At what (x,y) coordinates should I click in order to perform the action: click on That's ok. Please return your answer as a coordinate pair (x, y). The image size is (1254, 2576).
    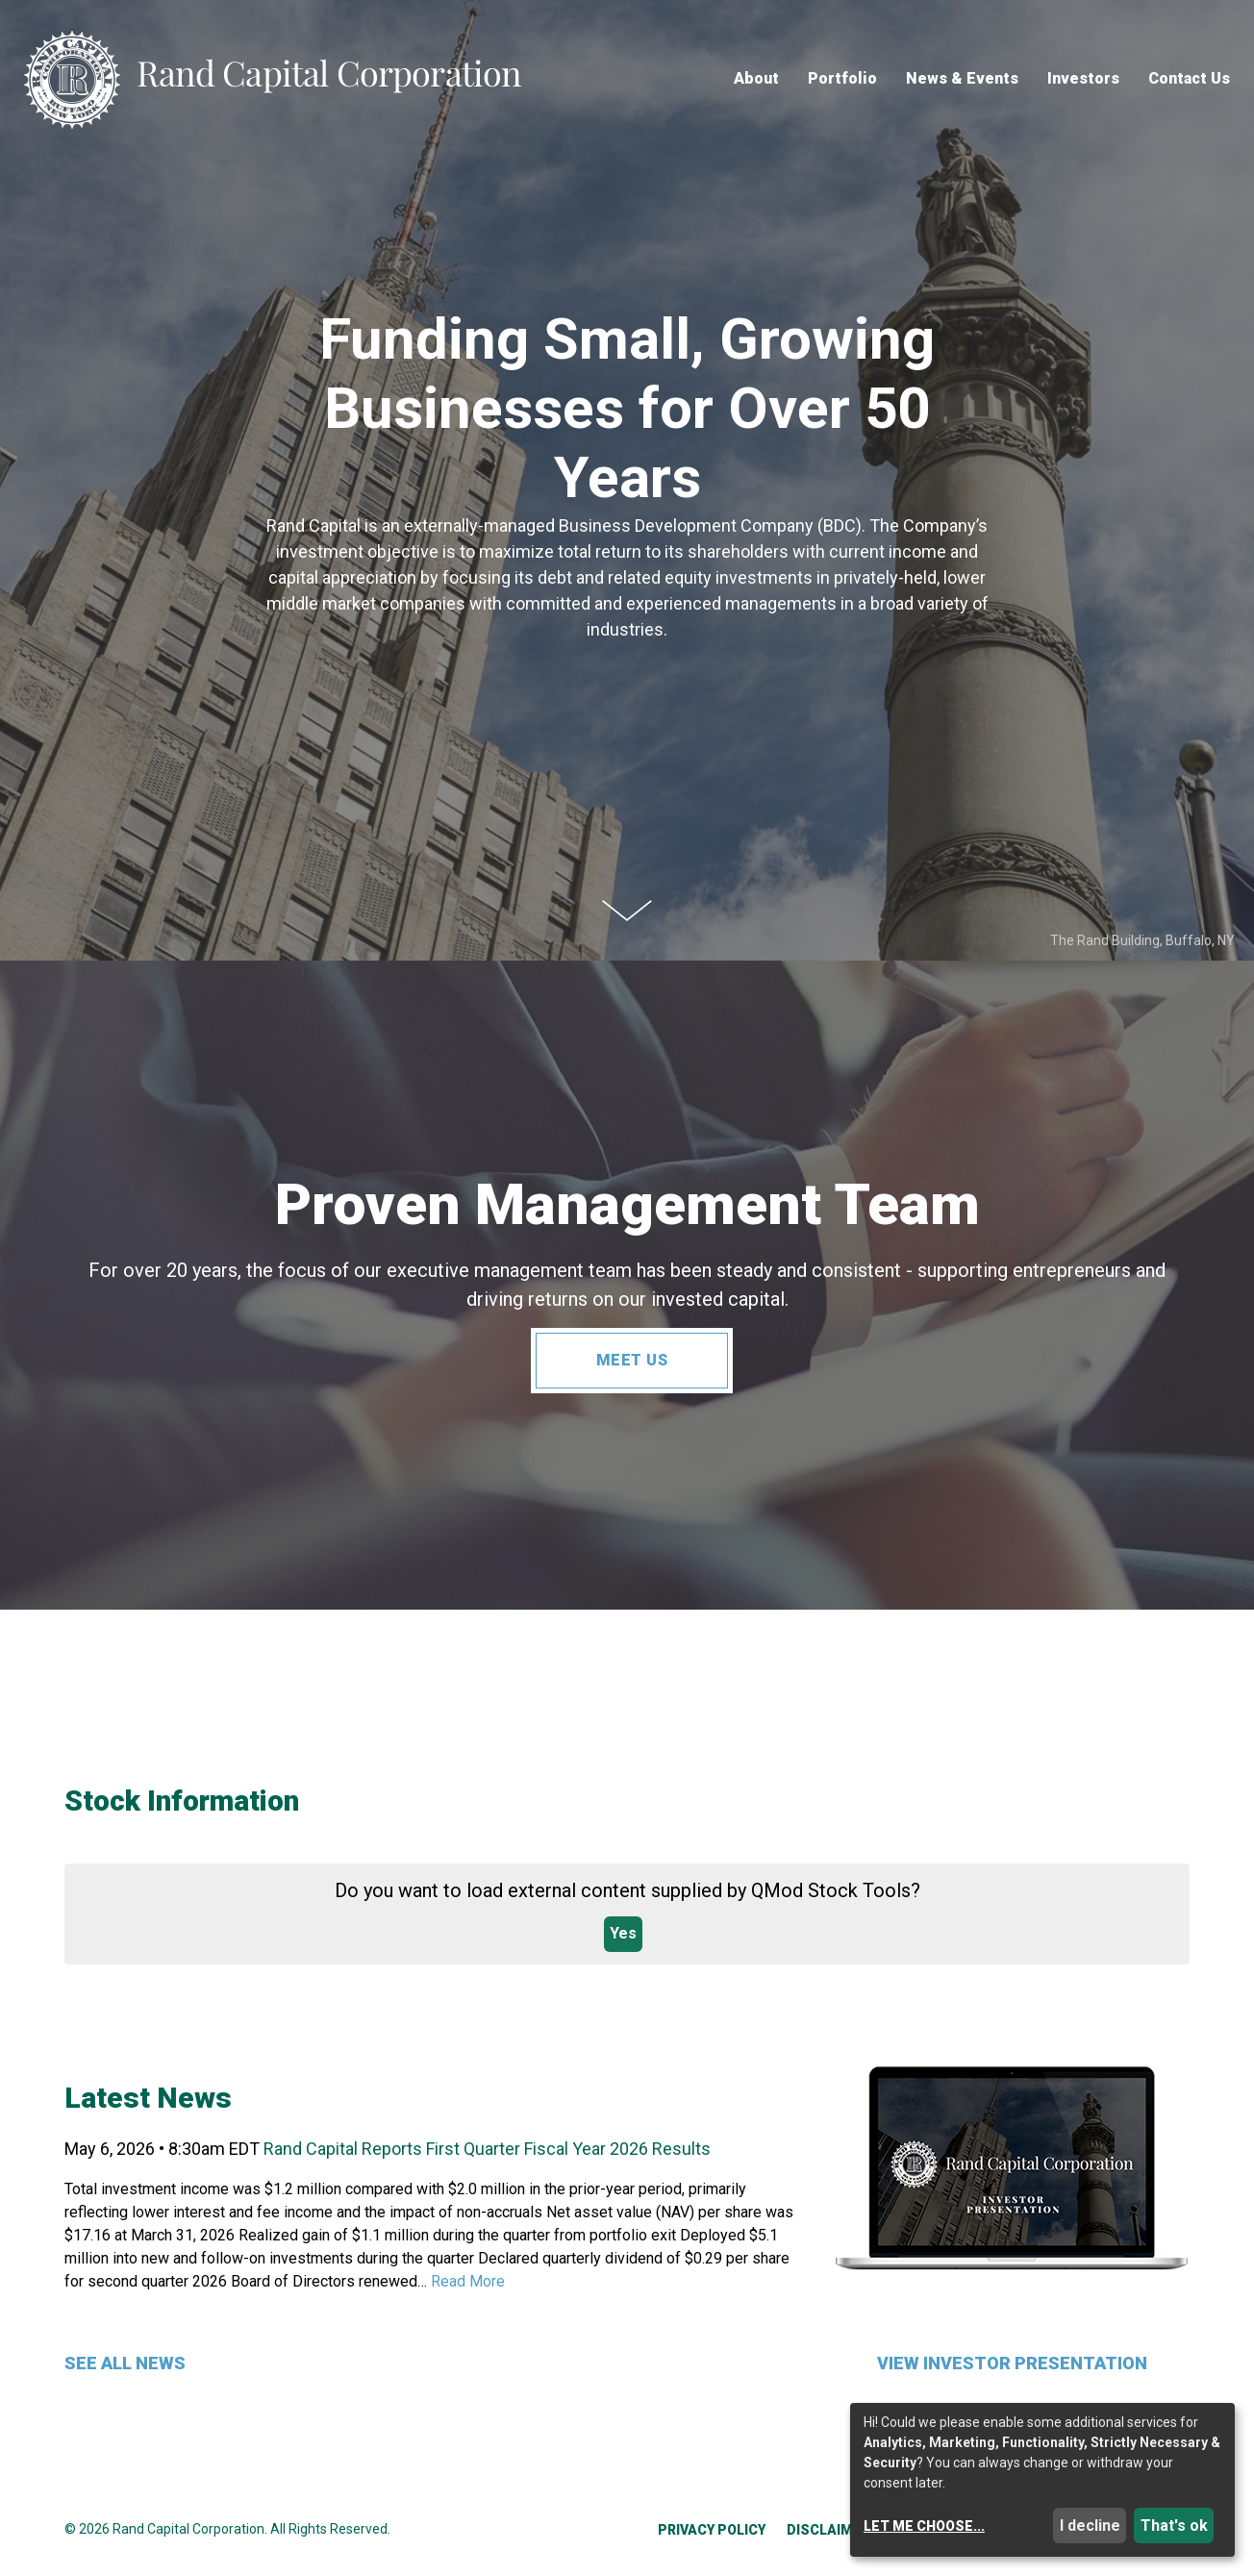
    Looking at the image, I should click on (1174, 2525).